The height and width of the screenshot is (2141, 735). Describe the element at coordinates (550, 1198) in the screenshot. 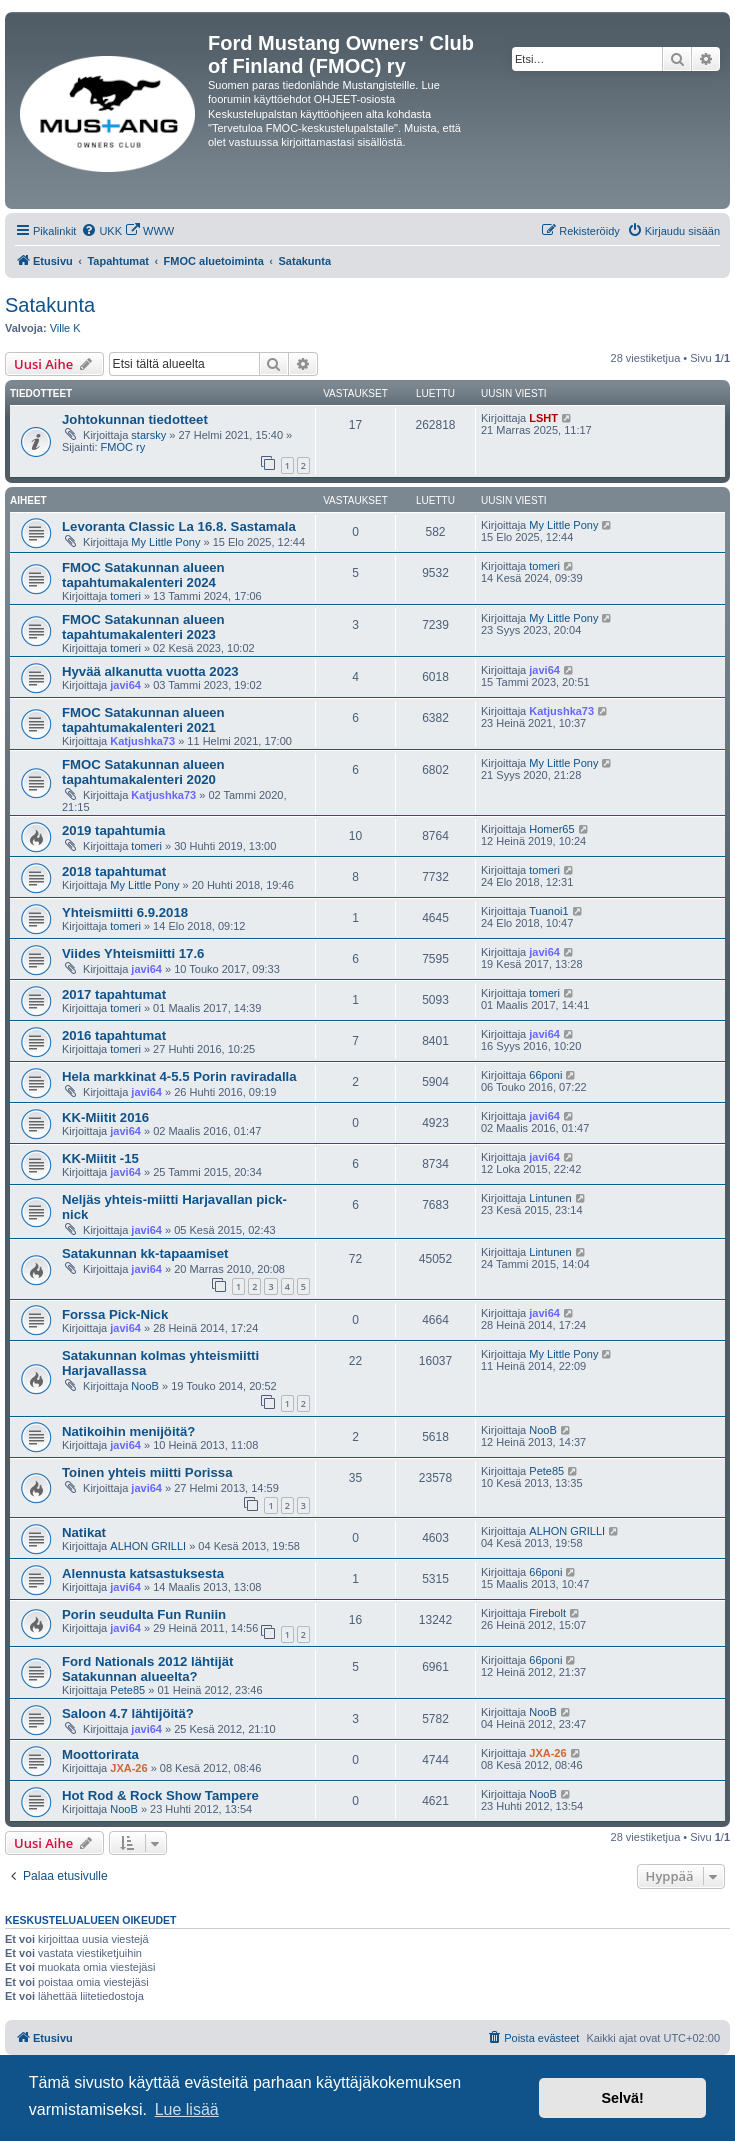

I see `Lintunen` at that location.